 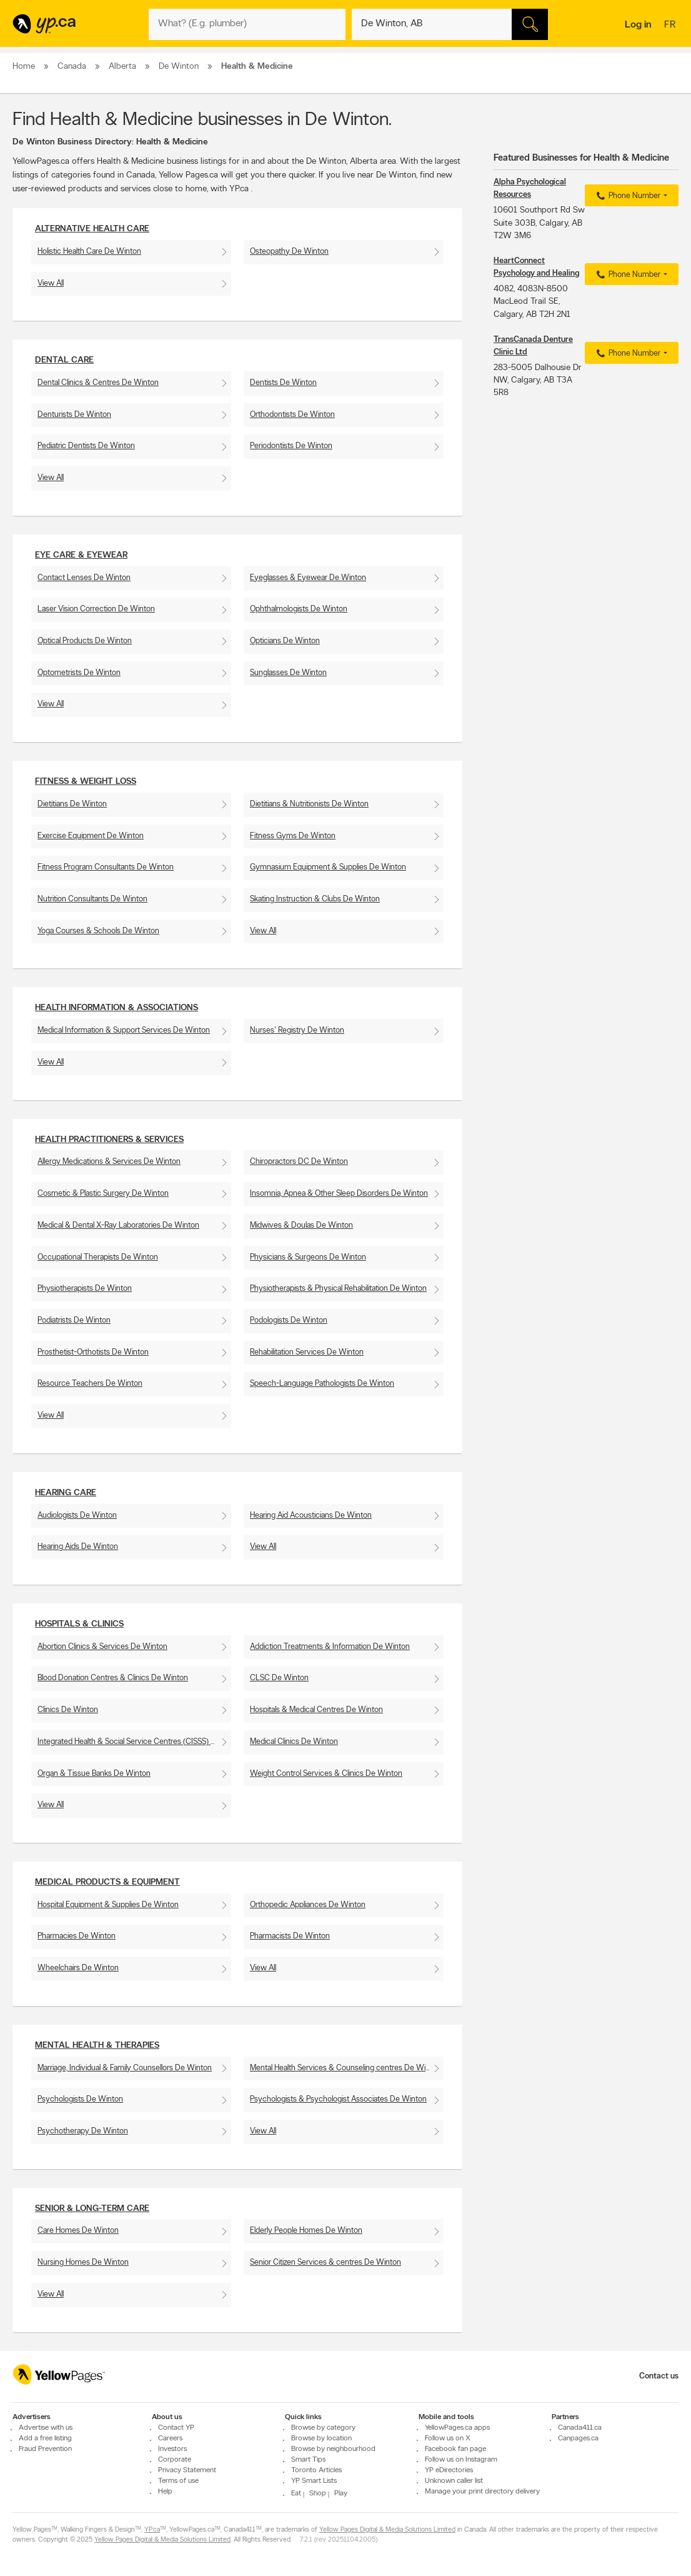 What do you see at coordinates (322, 1384) in the screenshot?
I see `Speech-Language Pathologists De Winton` at bounding box center [322, 1384].